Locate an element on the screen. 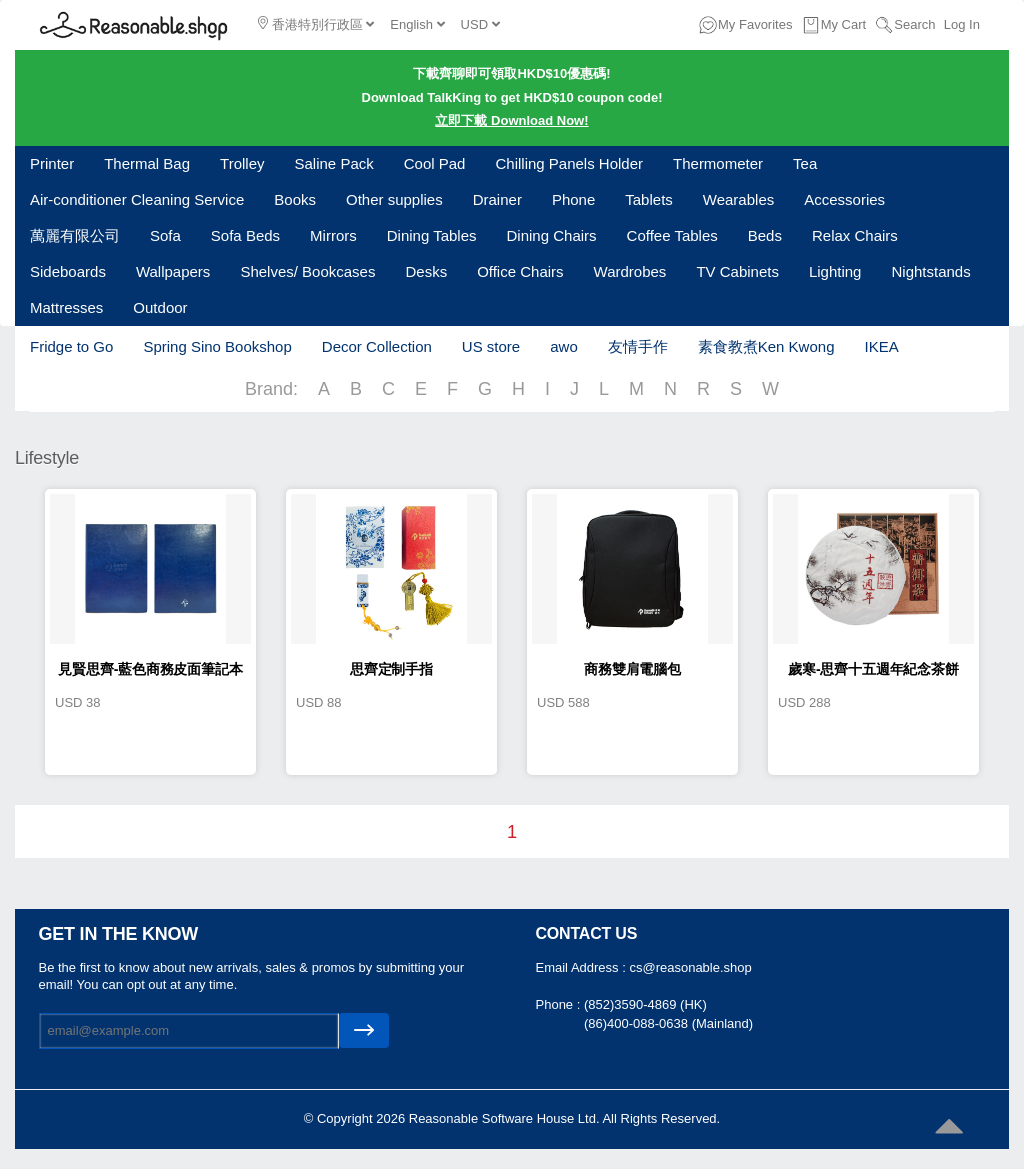 This screenshot has width=1024, height=1169. TV Cabinets is located at coordinates (737, 271).